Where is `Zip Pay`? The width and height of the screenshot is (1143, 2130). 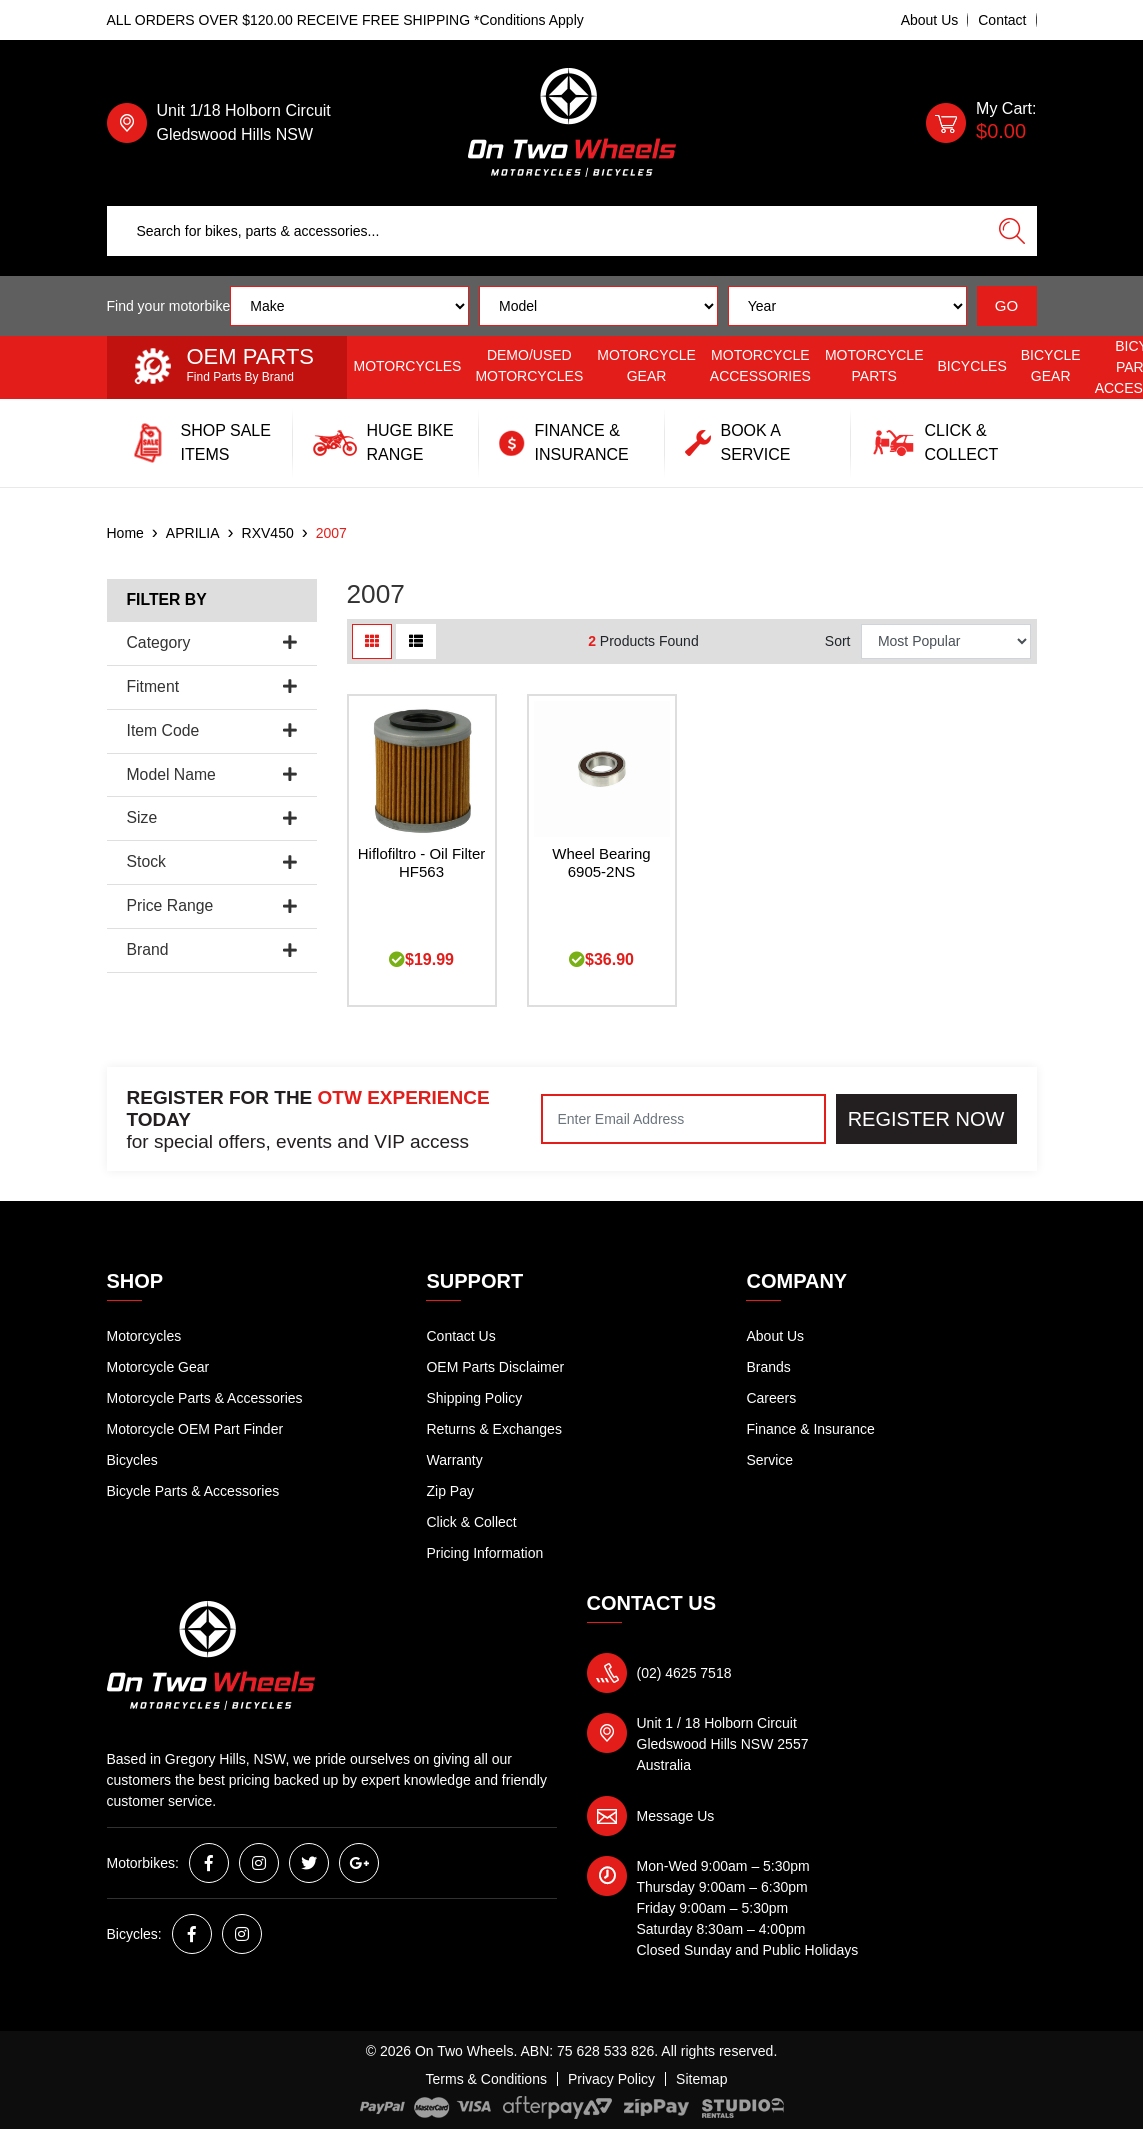 Zip Pay is located at coordinates (449, 1491).